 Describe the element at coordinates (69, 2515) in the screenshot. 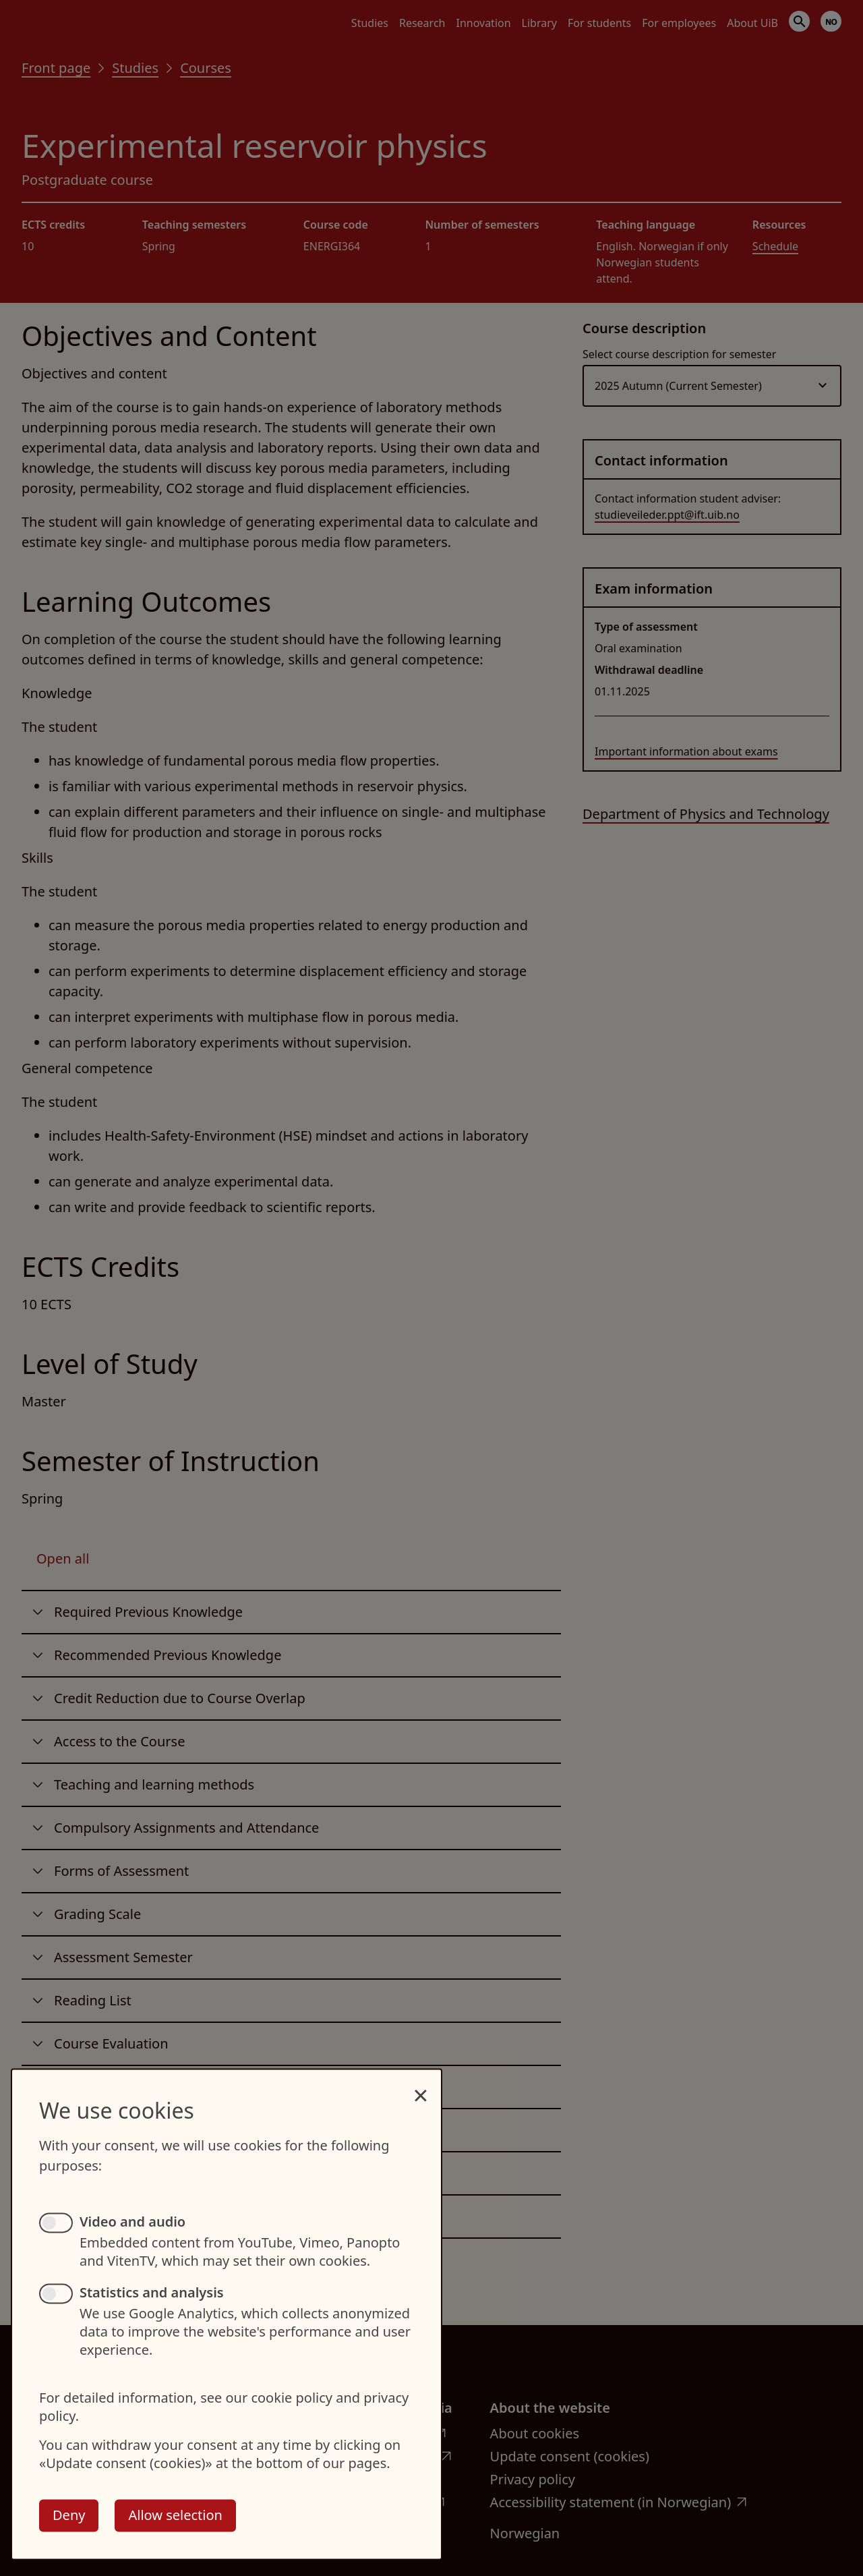

I see `Deny` at that location.